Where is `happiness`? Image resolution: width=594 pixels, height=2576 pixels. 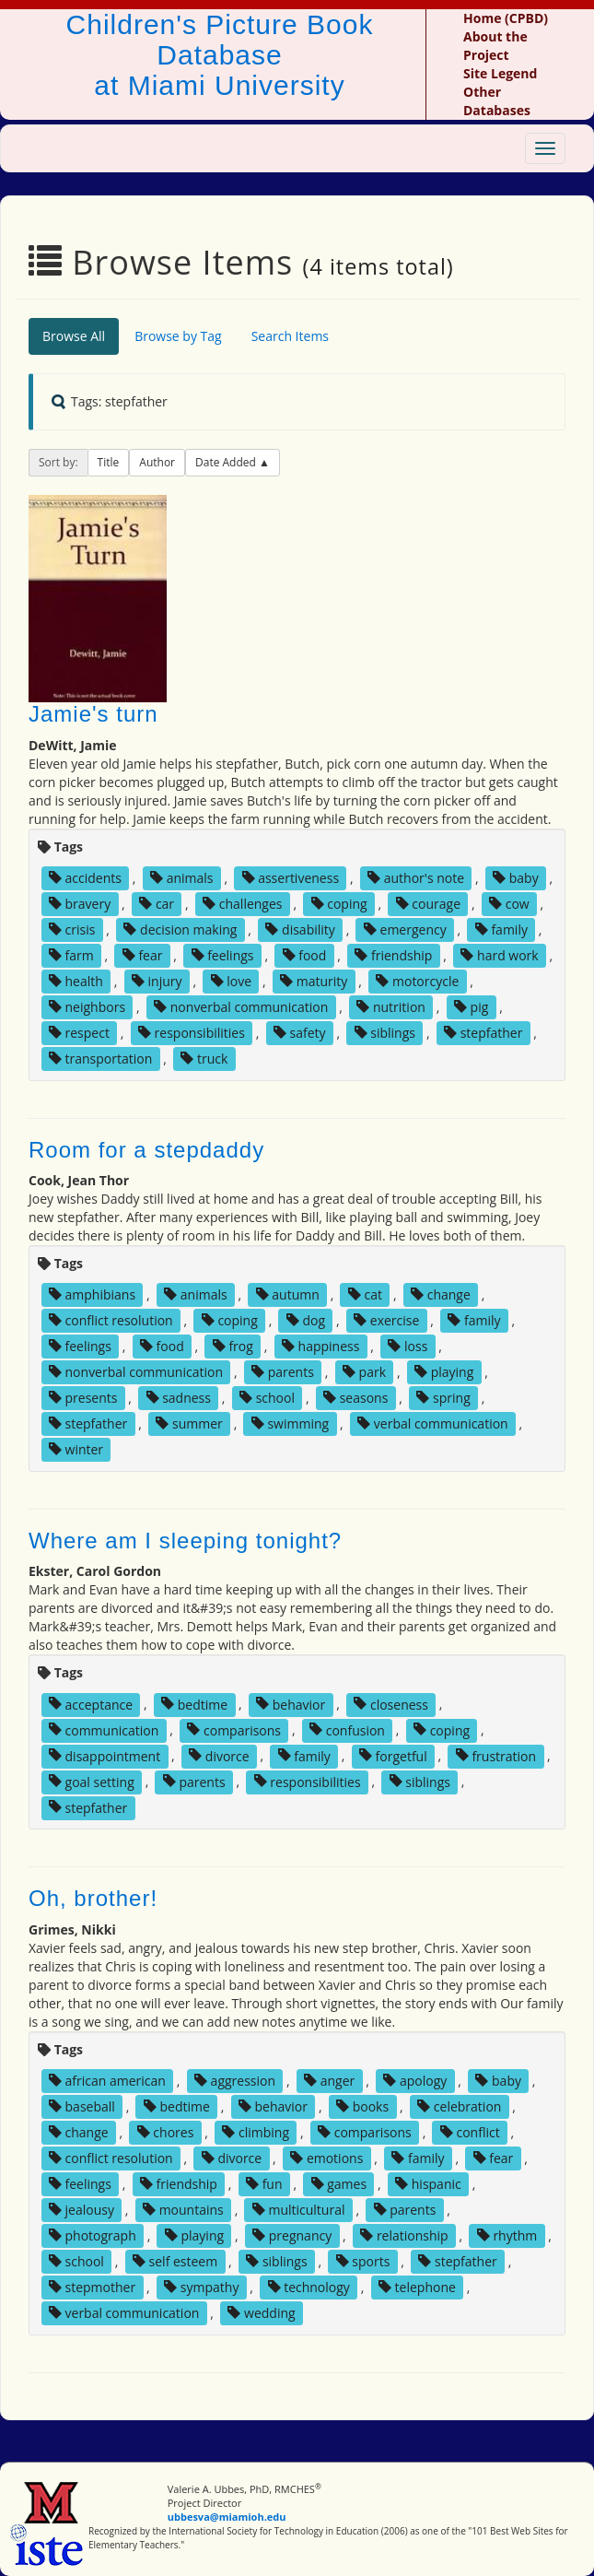 happiness is located at coordinates (320, 1346).